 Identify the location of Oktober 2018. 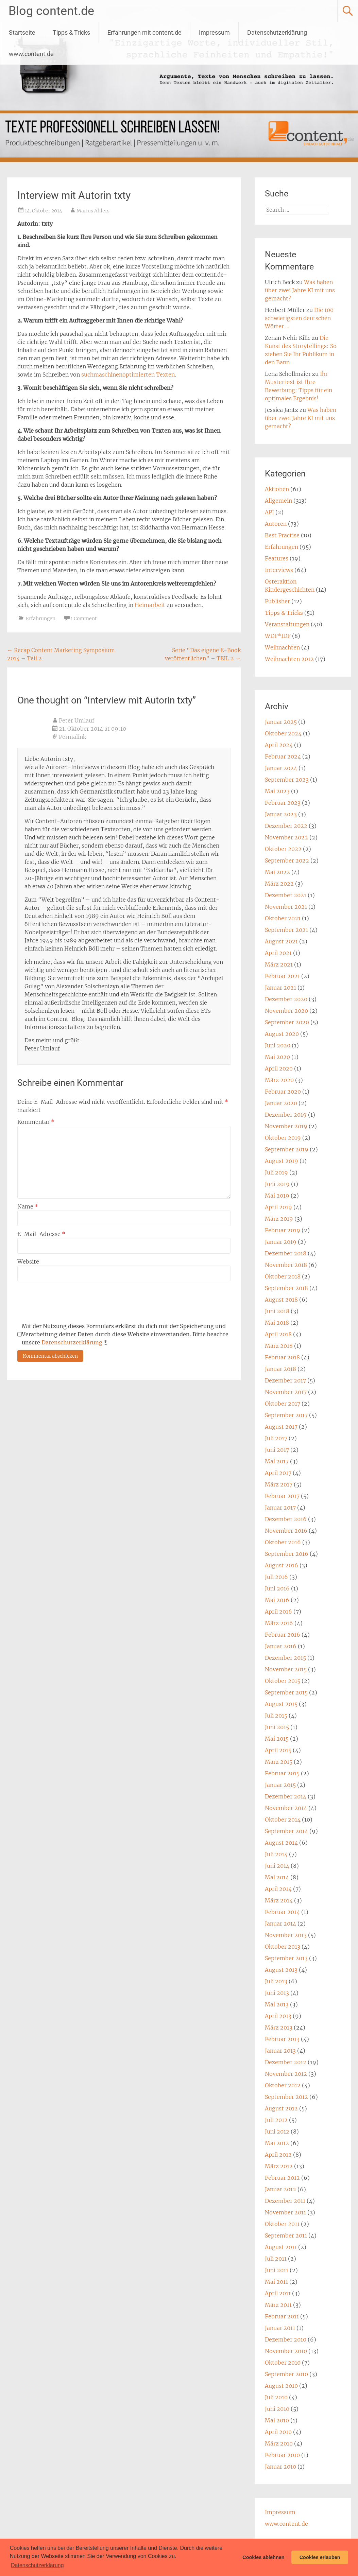
(283, 1276).